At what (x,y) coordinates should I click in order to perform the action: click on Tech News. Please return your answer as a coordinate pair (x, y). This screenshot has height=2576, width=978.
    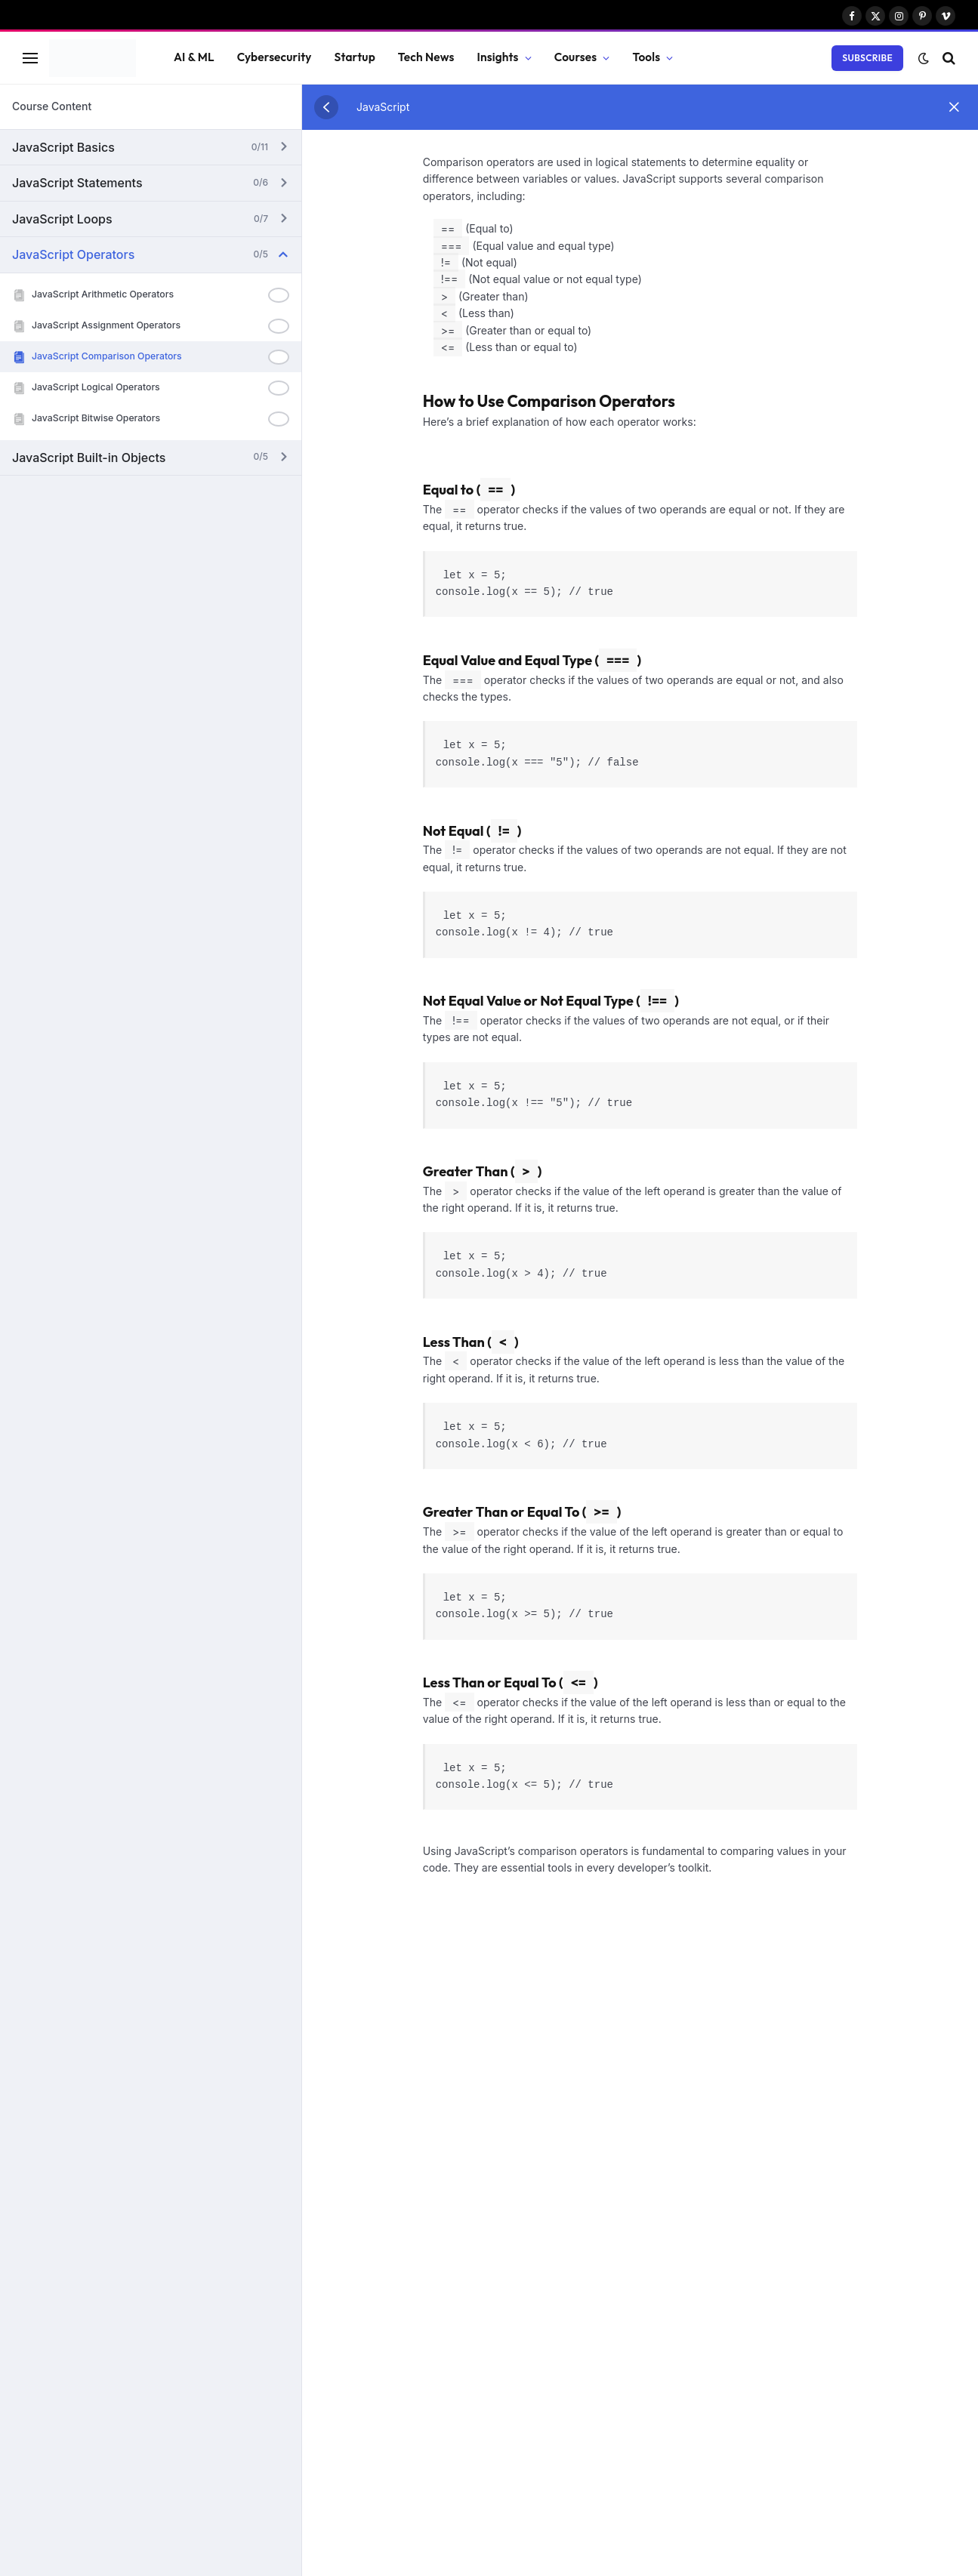
    Looking at the image, I should click on (426, 57).